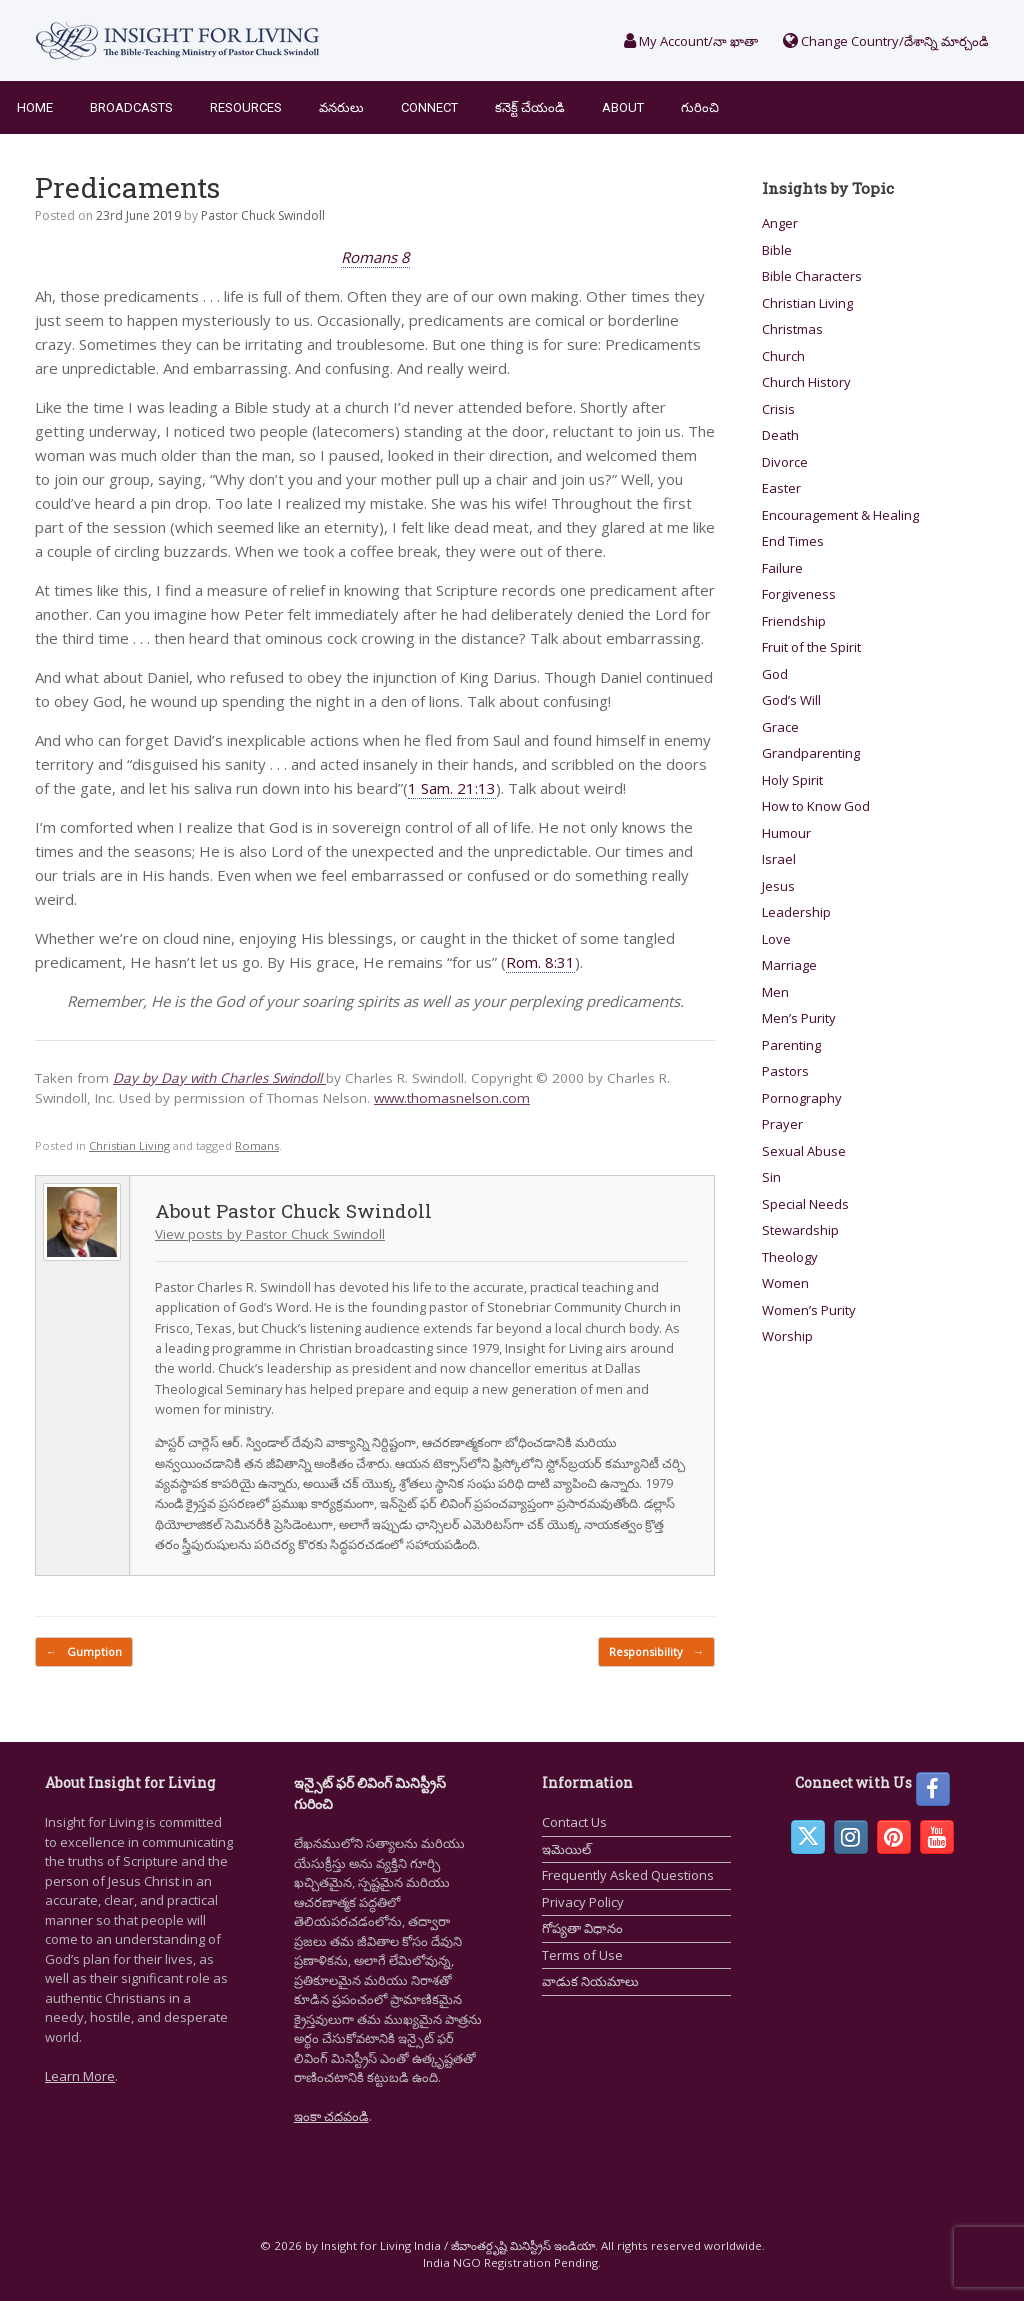 This screenshot has height=2301, width=1024. Describe the element at coordinates (799, 1018) in the screenshot. I see `Men’s Purity` at that location.